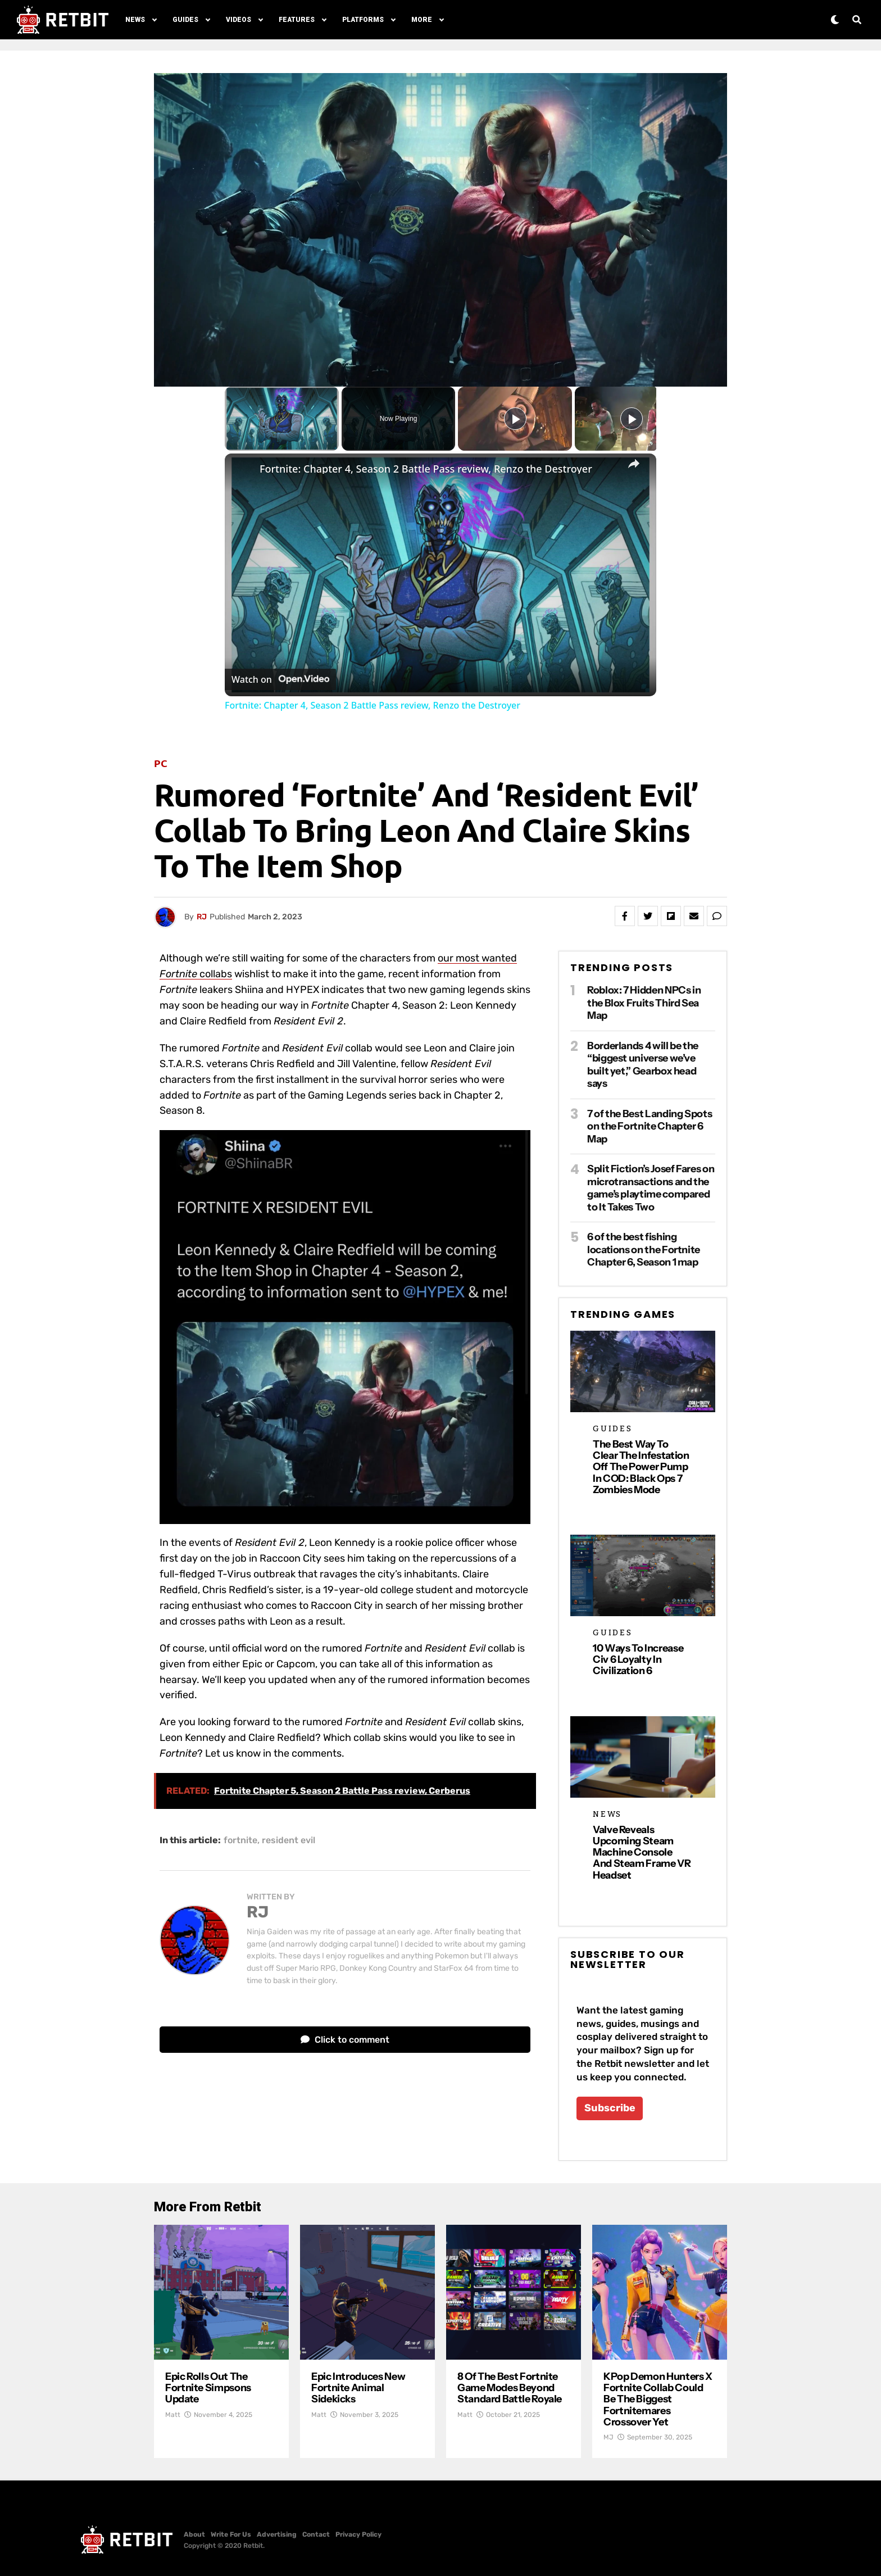  What do you see at coordinates (426, 469) in the screenshot?
I see `Fortnite: Chapter 4, Season 2 Battle Pass review, Renzo the Destroyer` at bounding box center [426, 469].